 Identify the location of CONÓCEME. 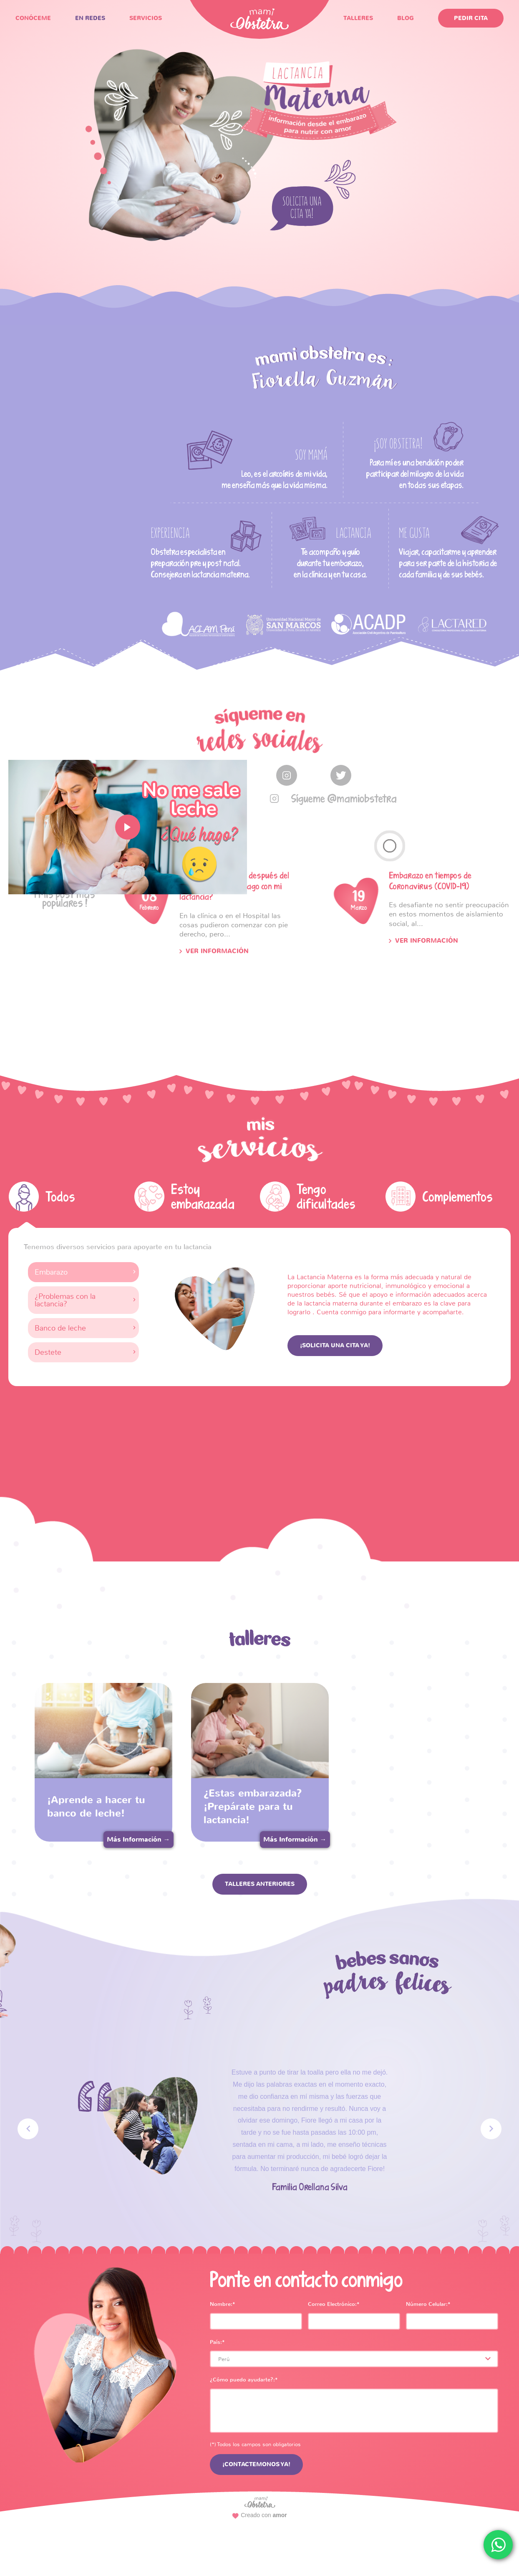
(33, 18).